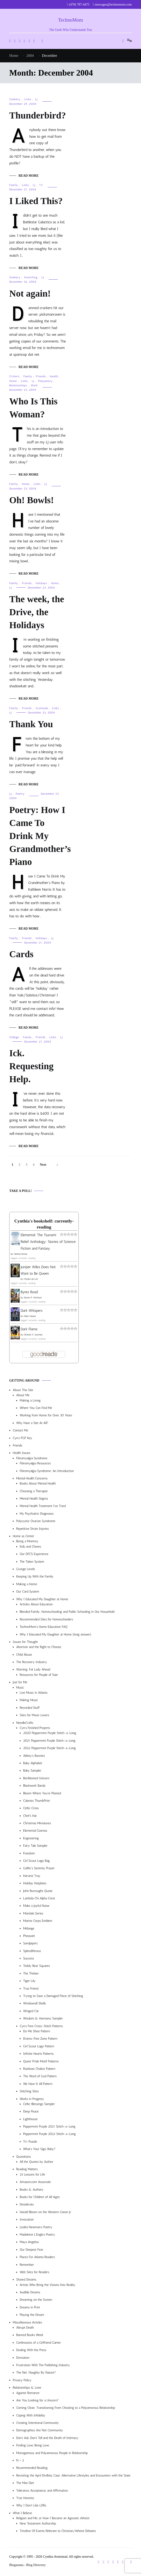  I want to click on Mandala Series, so click(33, 1913).